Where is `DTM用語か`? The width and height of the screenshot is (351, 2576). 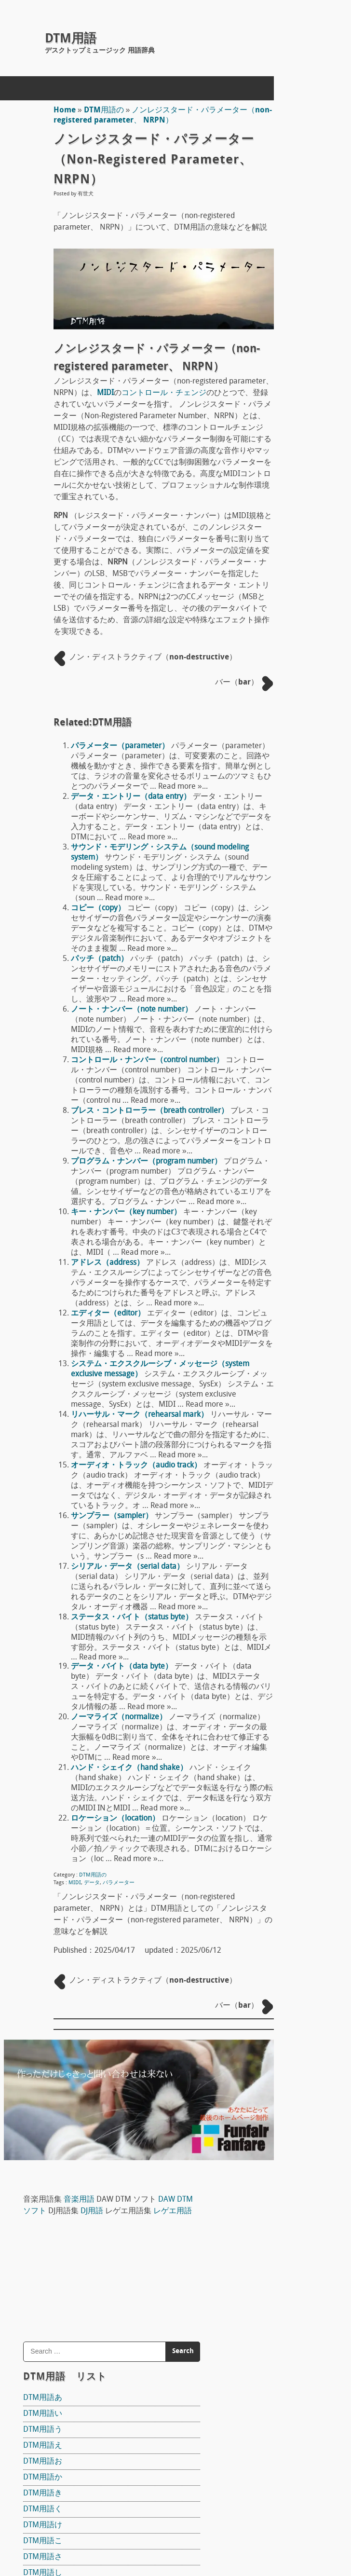
DTM用語か is located at coordinates (268, 407).